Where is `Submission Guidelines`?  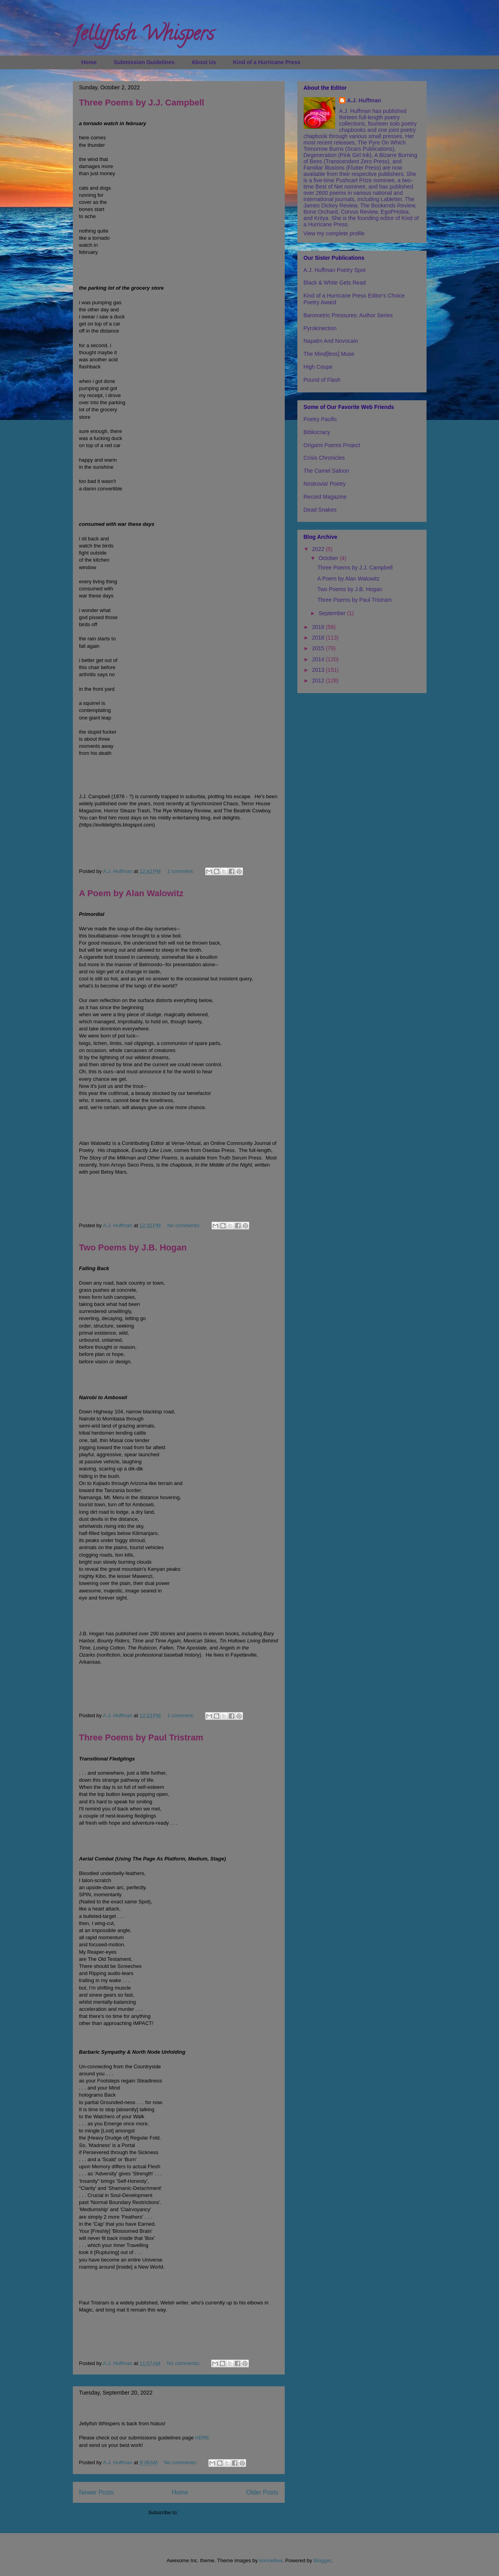
Submission Guidelines is located at coordinates (143, 62).